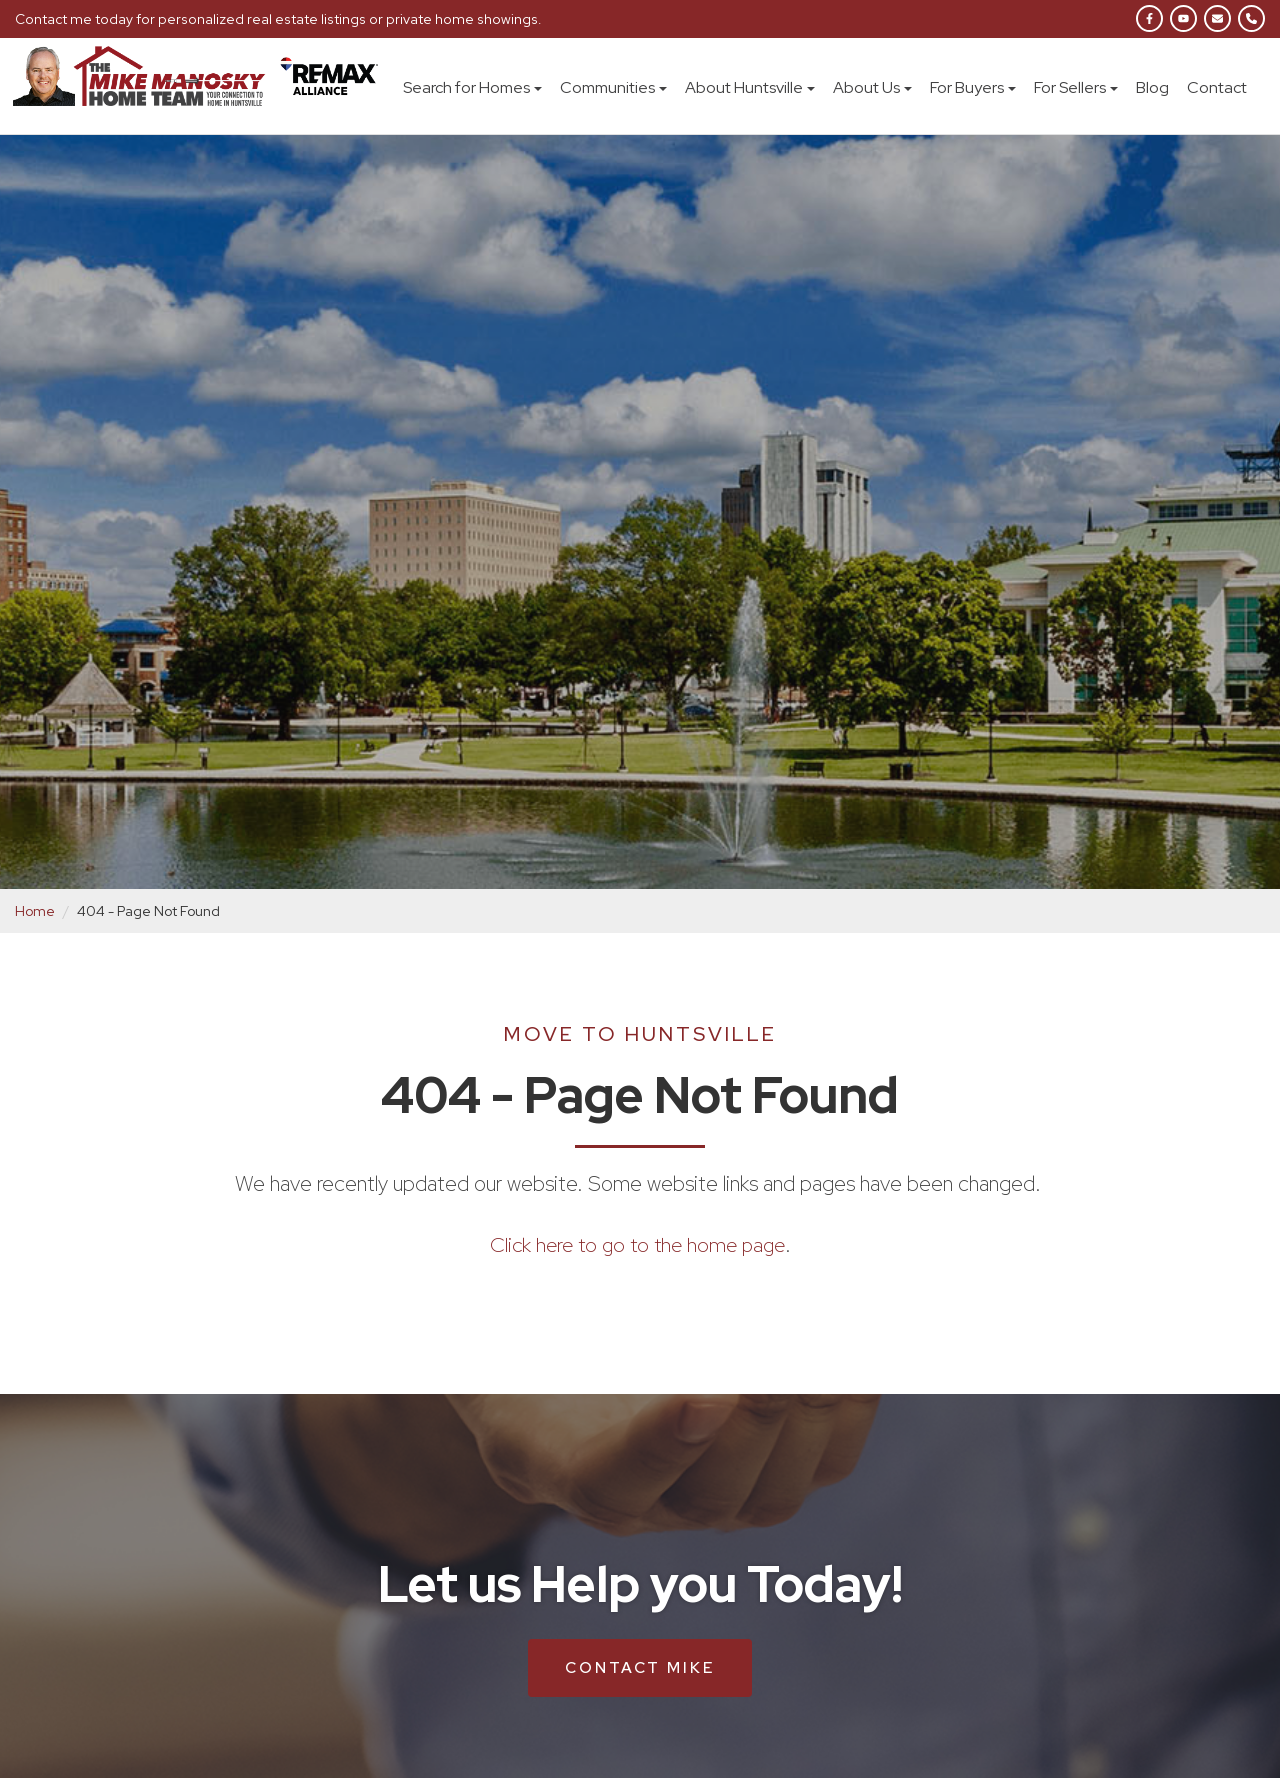 The width and height of the screenshot is (1280, 1778). I want to click on Click here to go to the home page, so click(637, 1244).